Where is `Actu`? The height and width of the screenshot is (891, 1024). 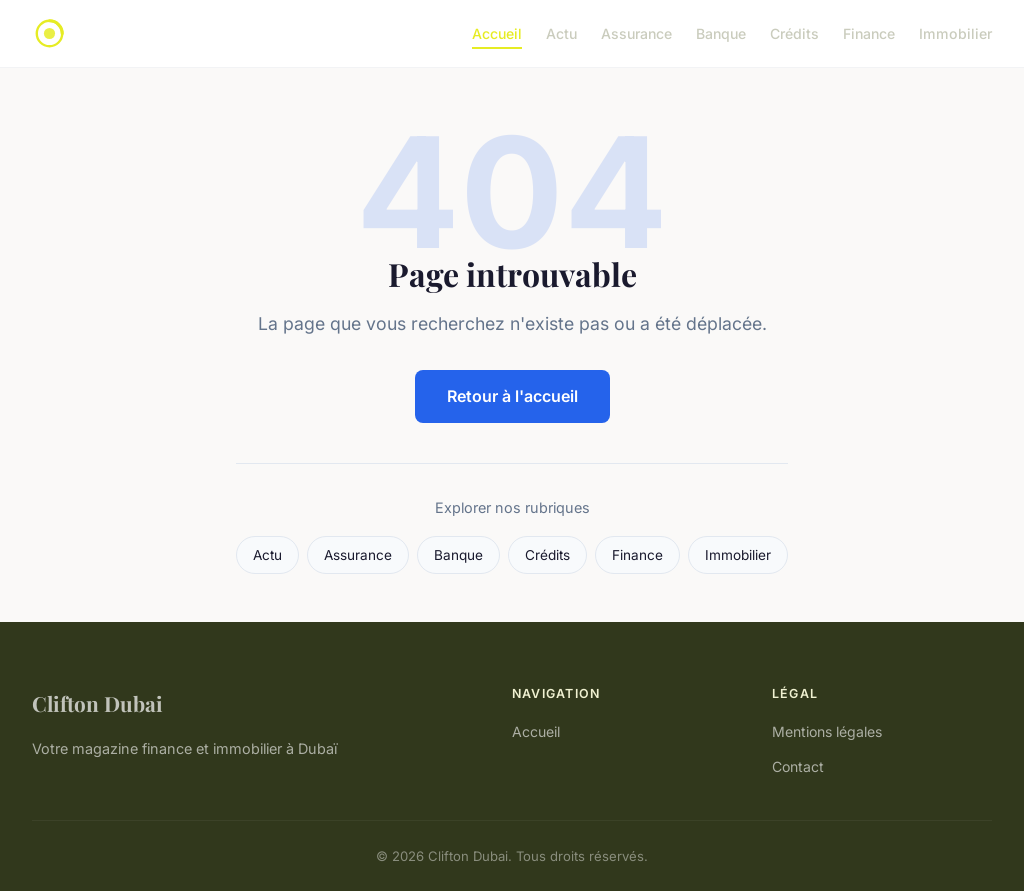 Actu is located at coordinates (561, 33).